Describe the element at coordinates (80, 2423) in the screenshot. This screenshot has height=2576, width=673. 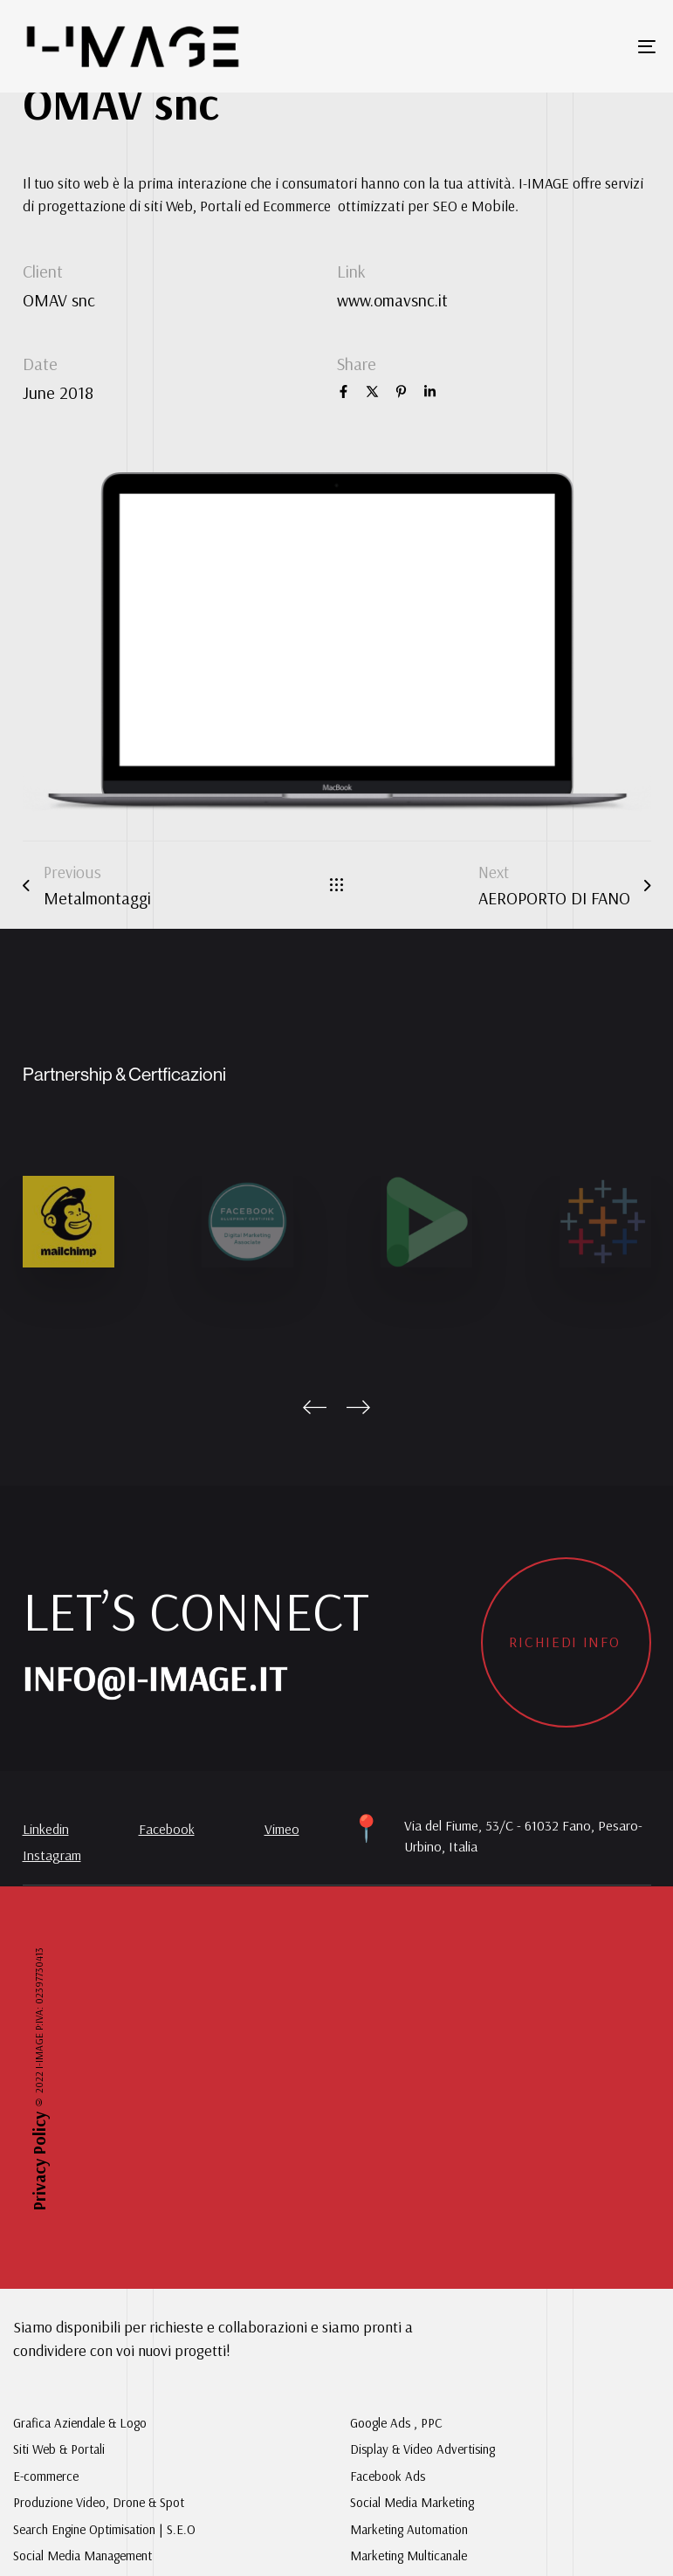
I see `Grafica Aziendale & Logo` at that location.